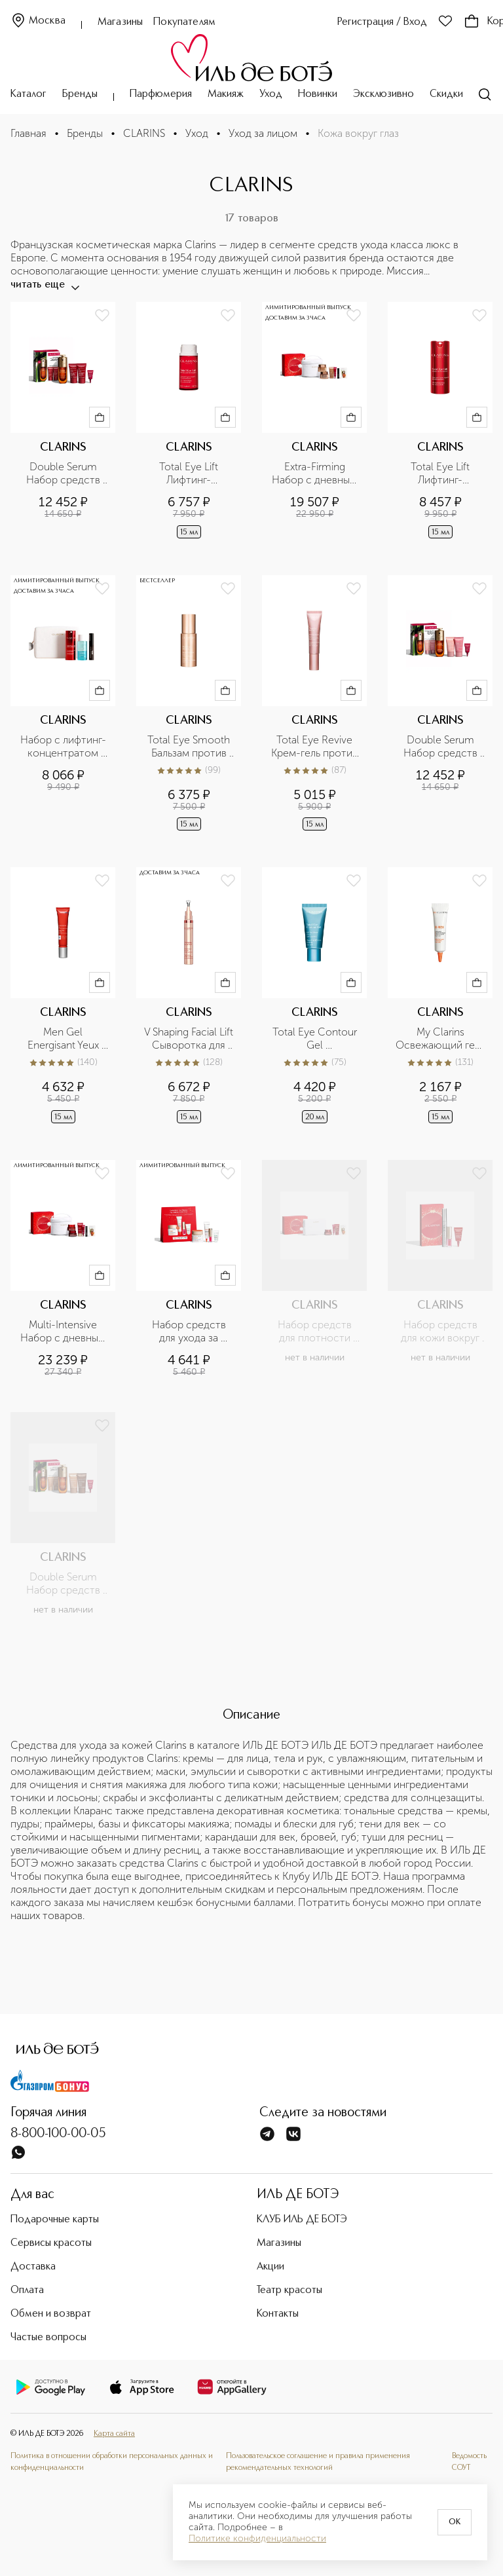  Describe the element at coordinates (62, 1584) in the screenshot. I see `Double Serum Набор средств для упругости кожи и сыворотка` at that location.